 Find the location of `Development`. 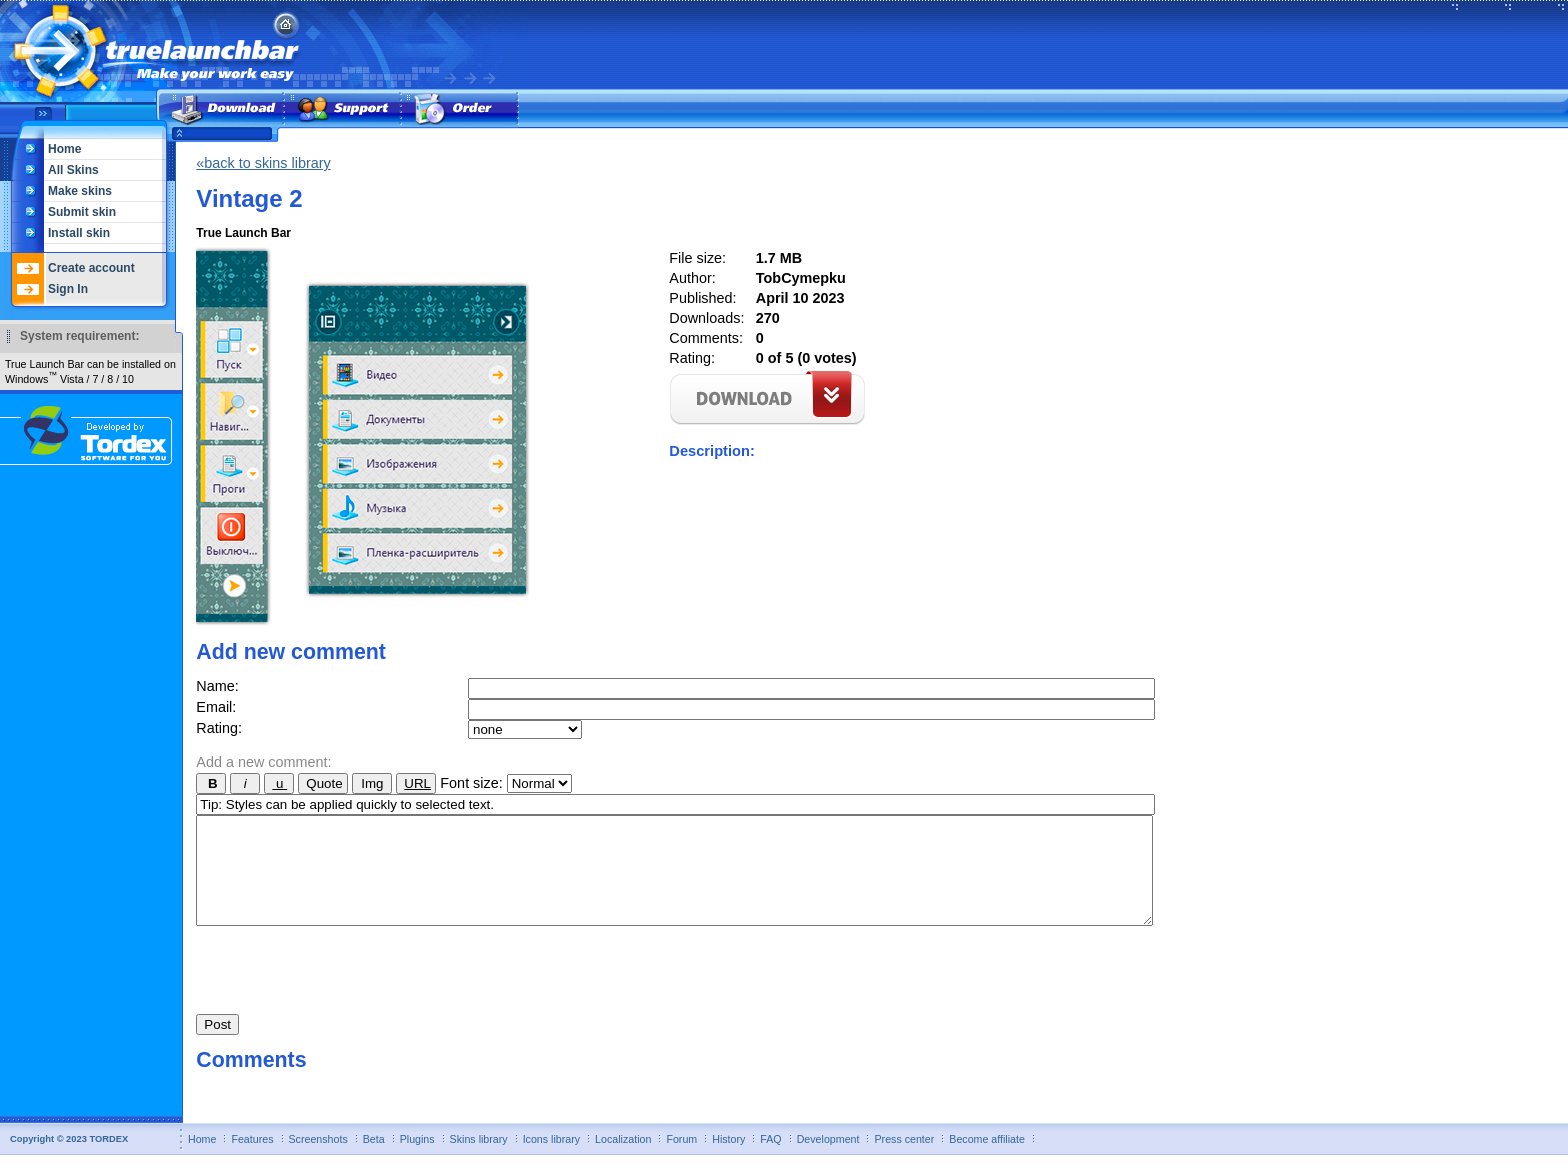

Development is located at coordinates (828, 1160).